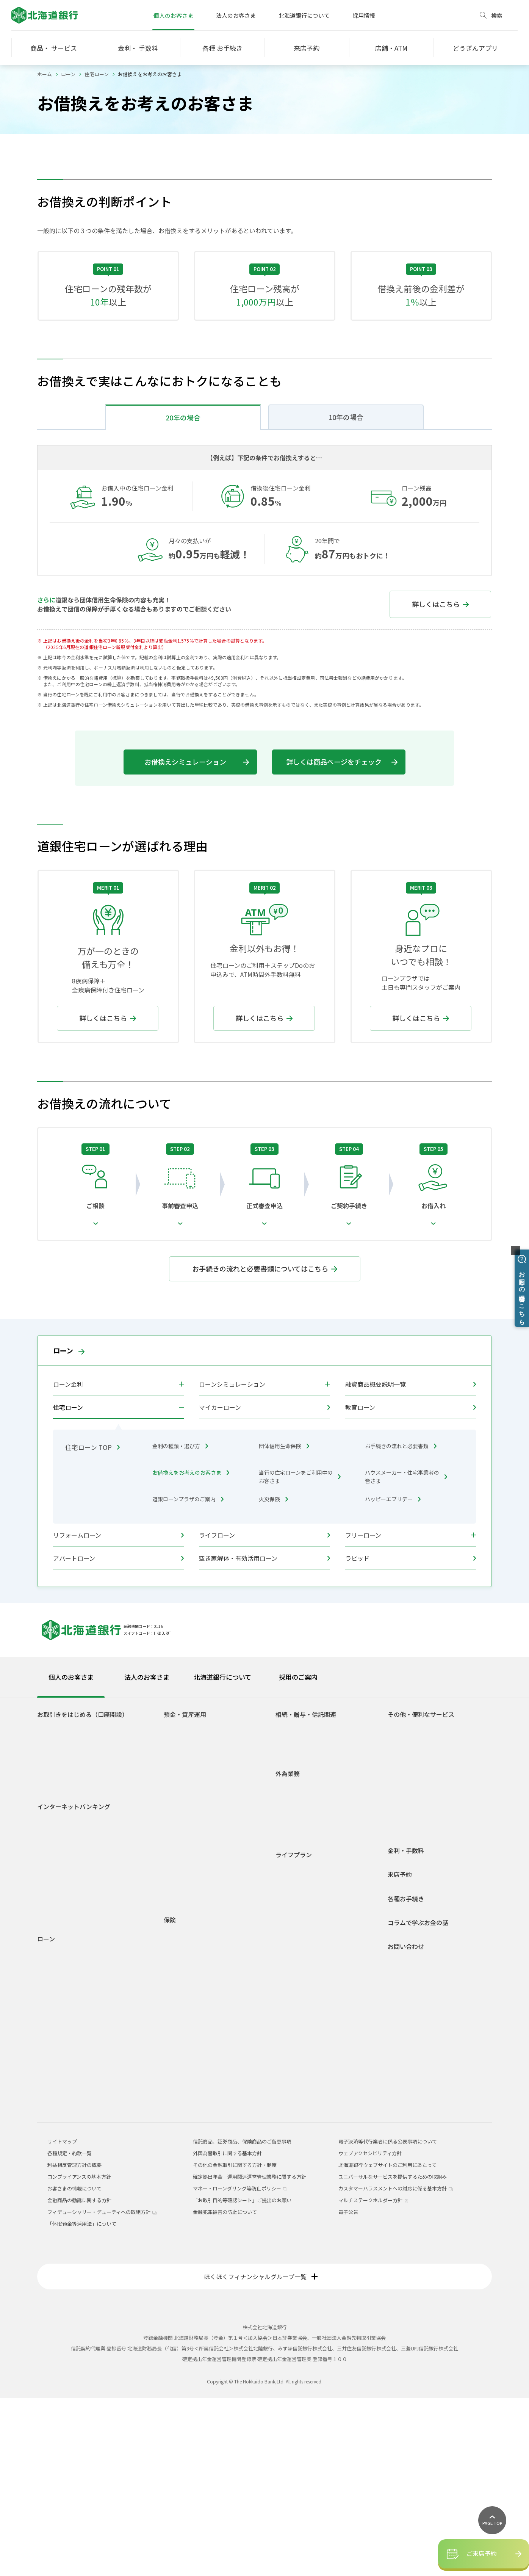 The height and width of the screenshot is (2576, 529). What do you see at coordinates (348, 2390) in the screenshot?
I see `電子公告` at bounding box center [348, 2390].